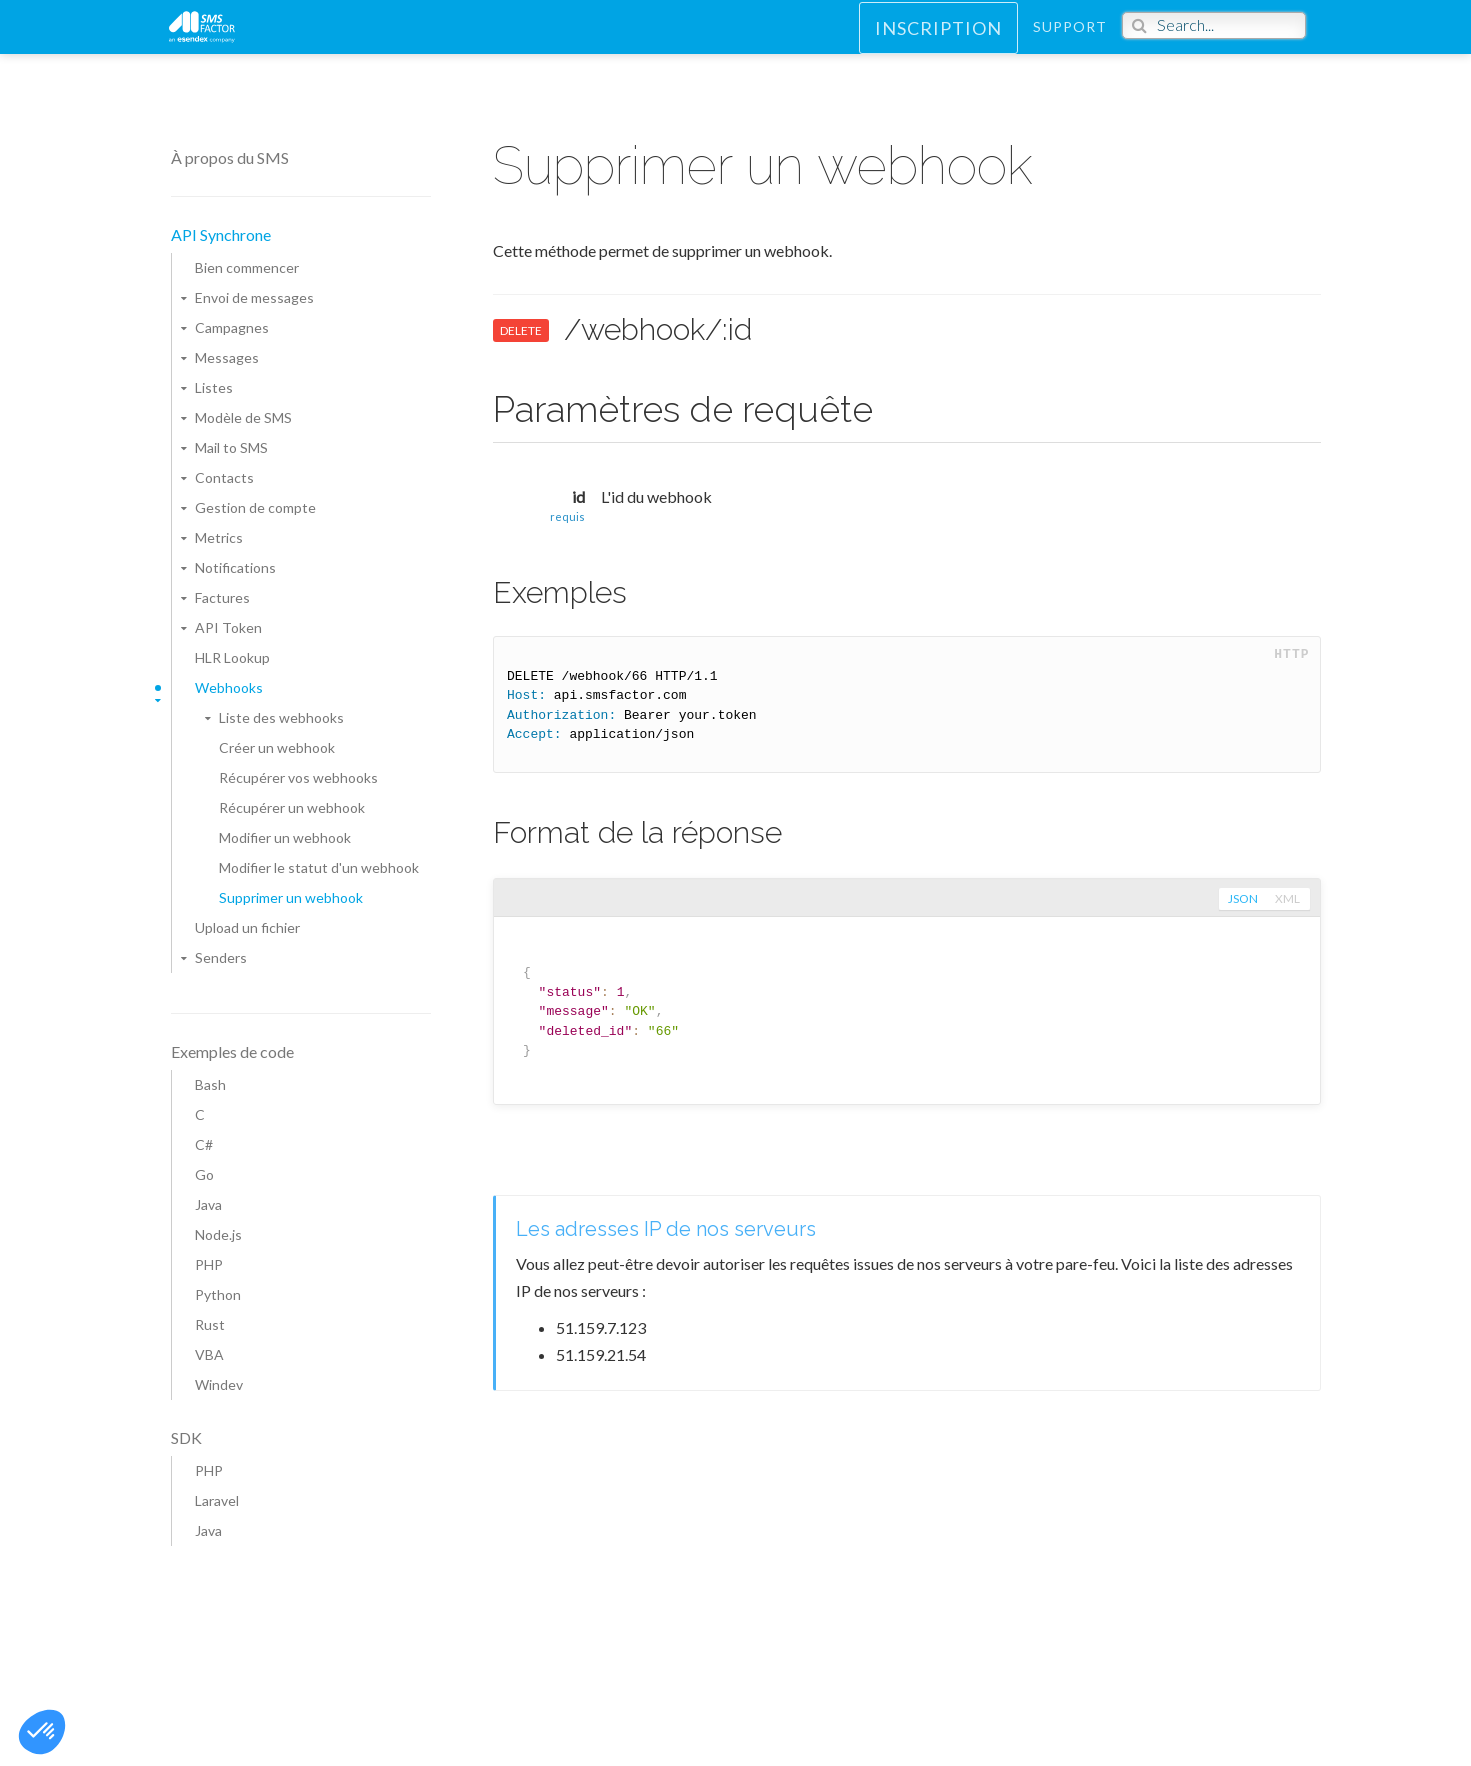 Image resolution: width=1471 pixels, height=1766 pixels. What do you see at coordinates (208, 1204) in the screenshot?
I see `Java` at bounding box center [208, 1204].